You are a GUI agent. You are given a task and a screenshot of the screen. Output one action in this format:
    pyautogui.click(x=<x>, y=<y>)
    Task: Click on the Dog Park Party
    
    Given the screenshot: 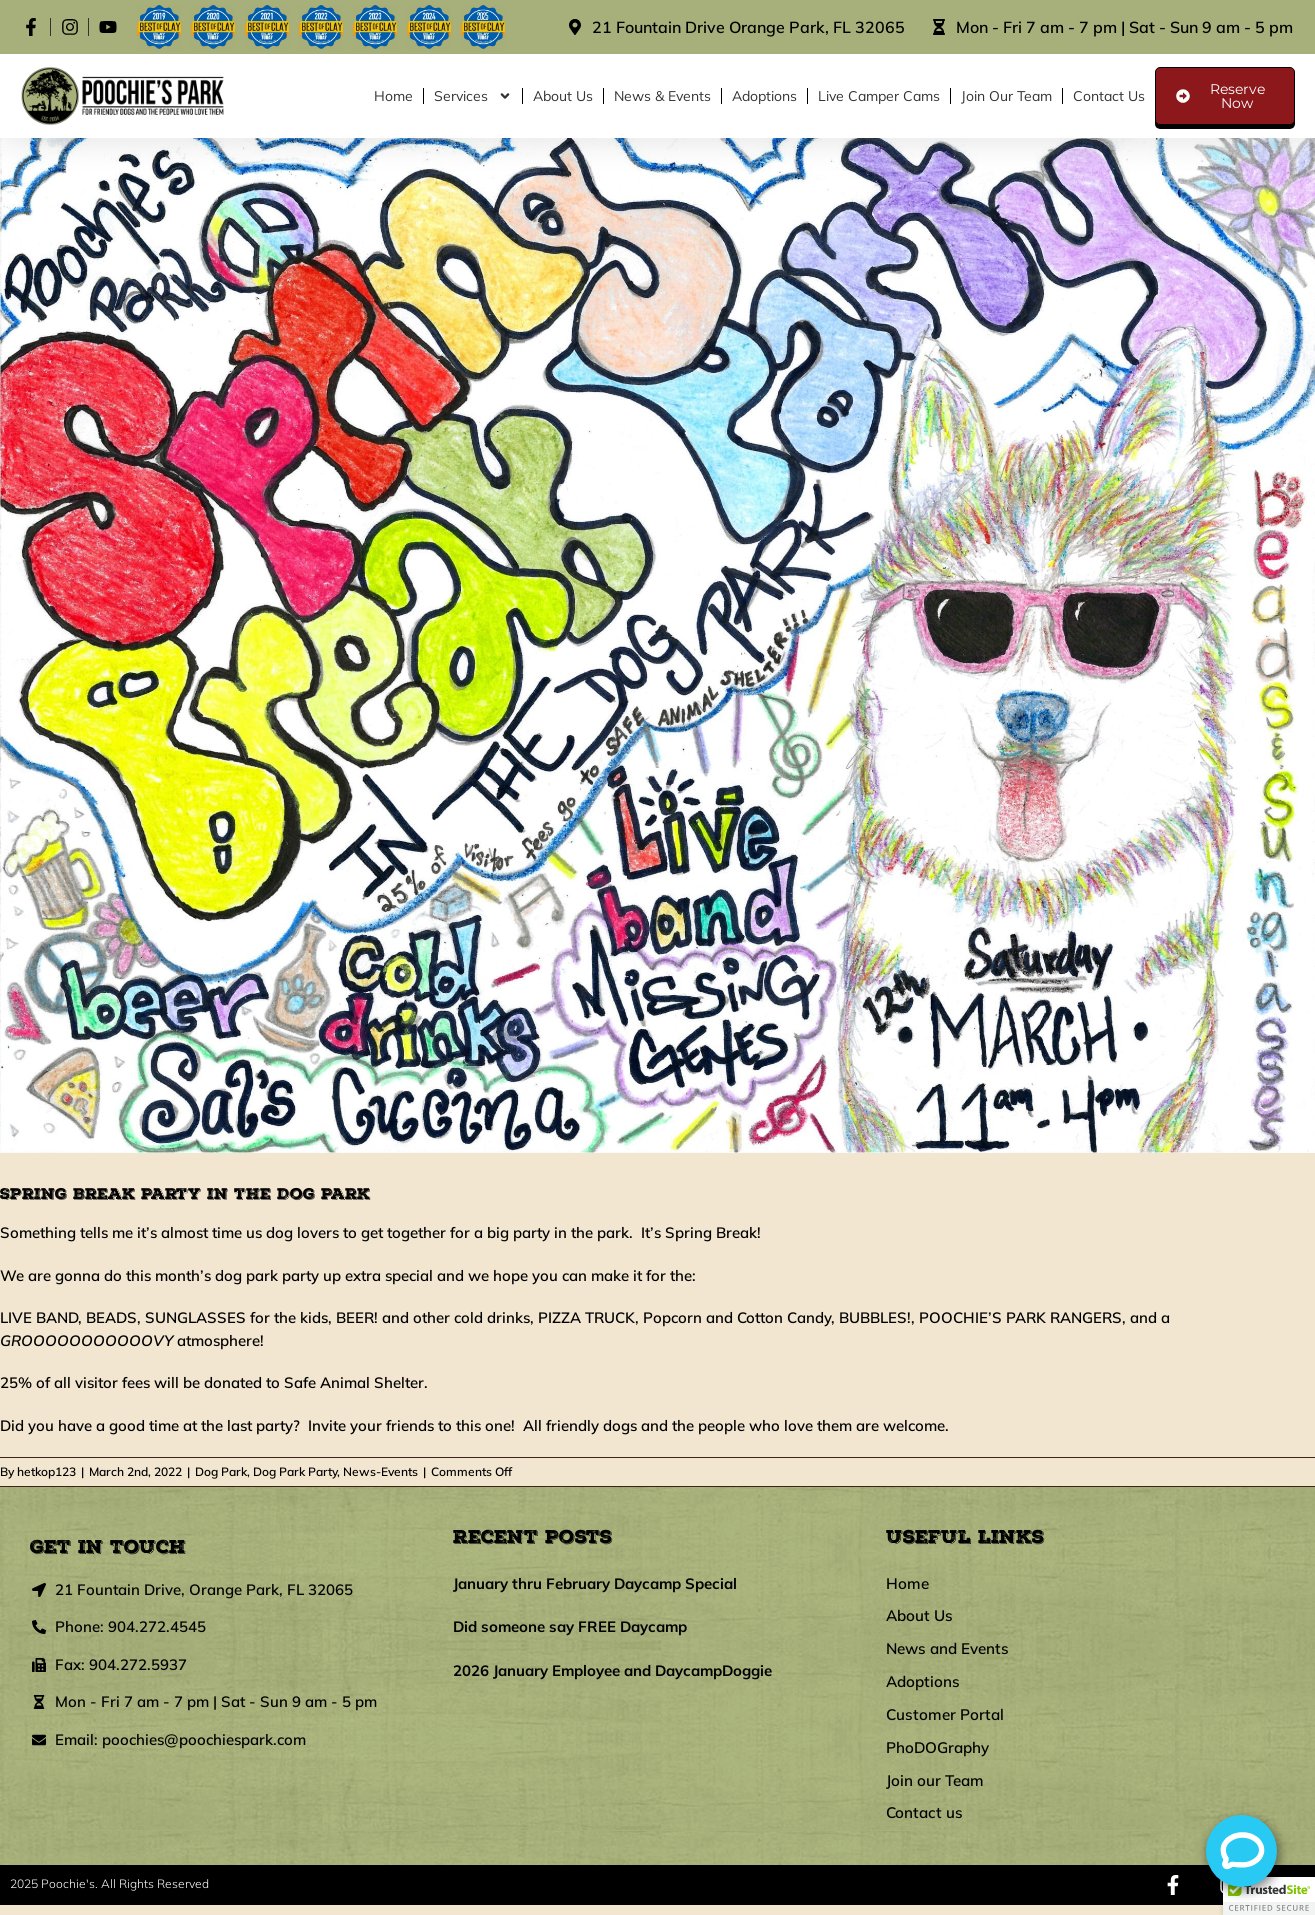 What is the action you would take?
    pyautogui.click(x=295, y=1471)
    